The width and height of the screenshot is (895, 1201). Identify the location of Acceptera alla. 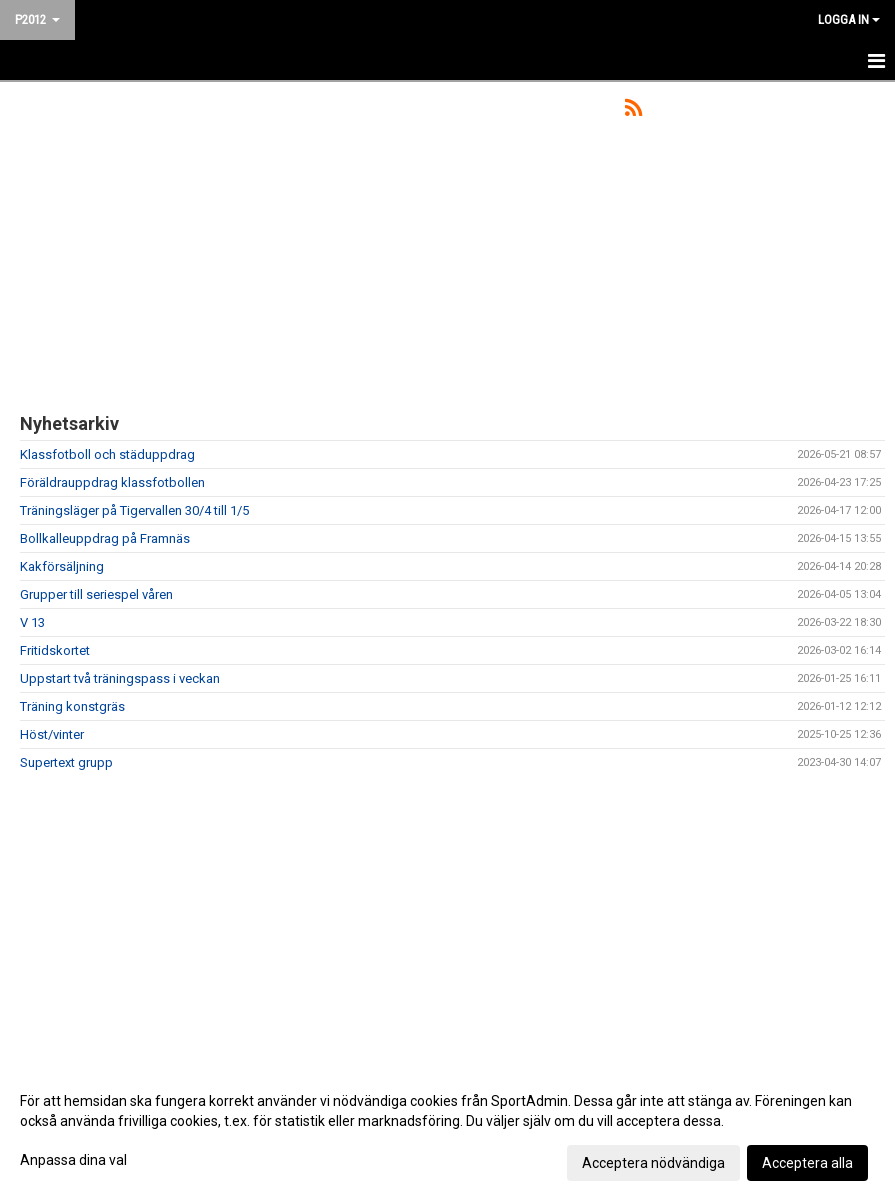
(807, 1163).